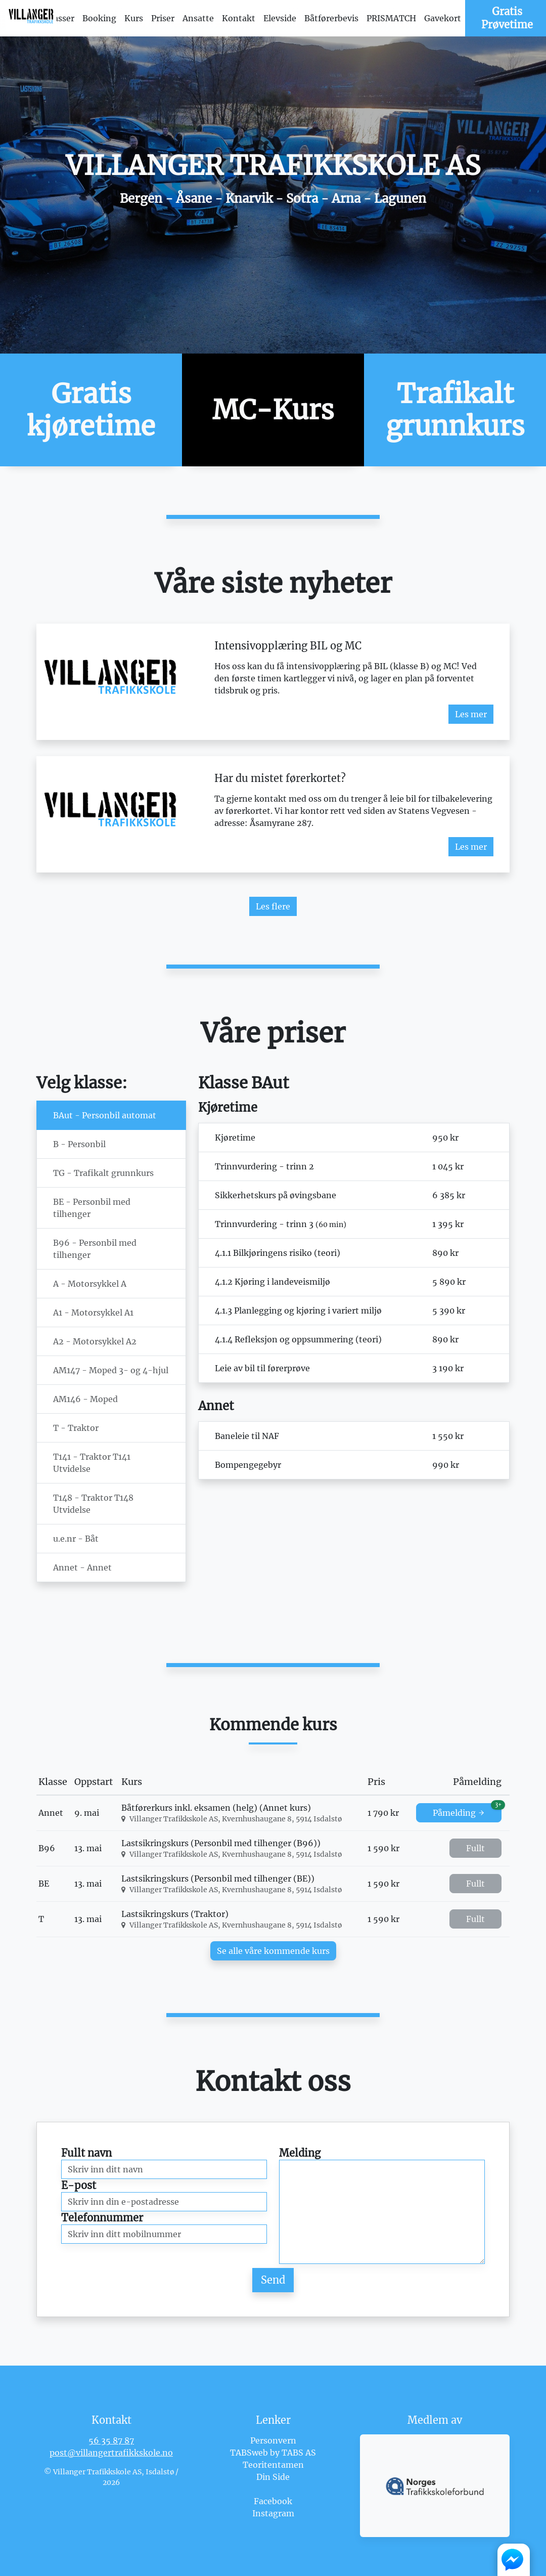 The width and height of the screenshot is (546, 2576). Describe the element at coordinates (89, 1284) in the screenshot. I see `A - Motorsykkel A` at that location.